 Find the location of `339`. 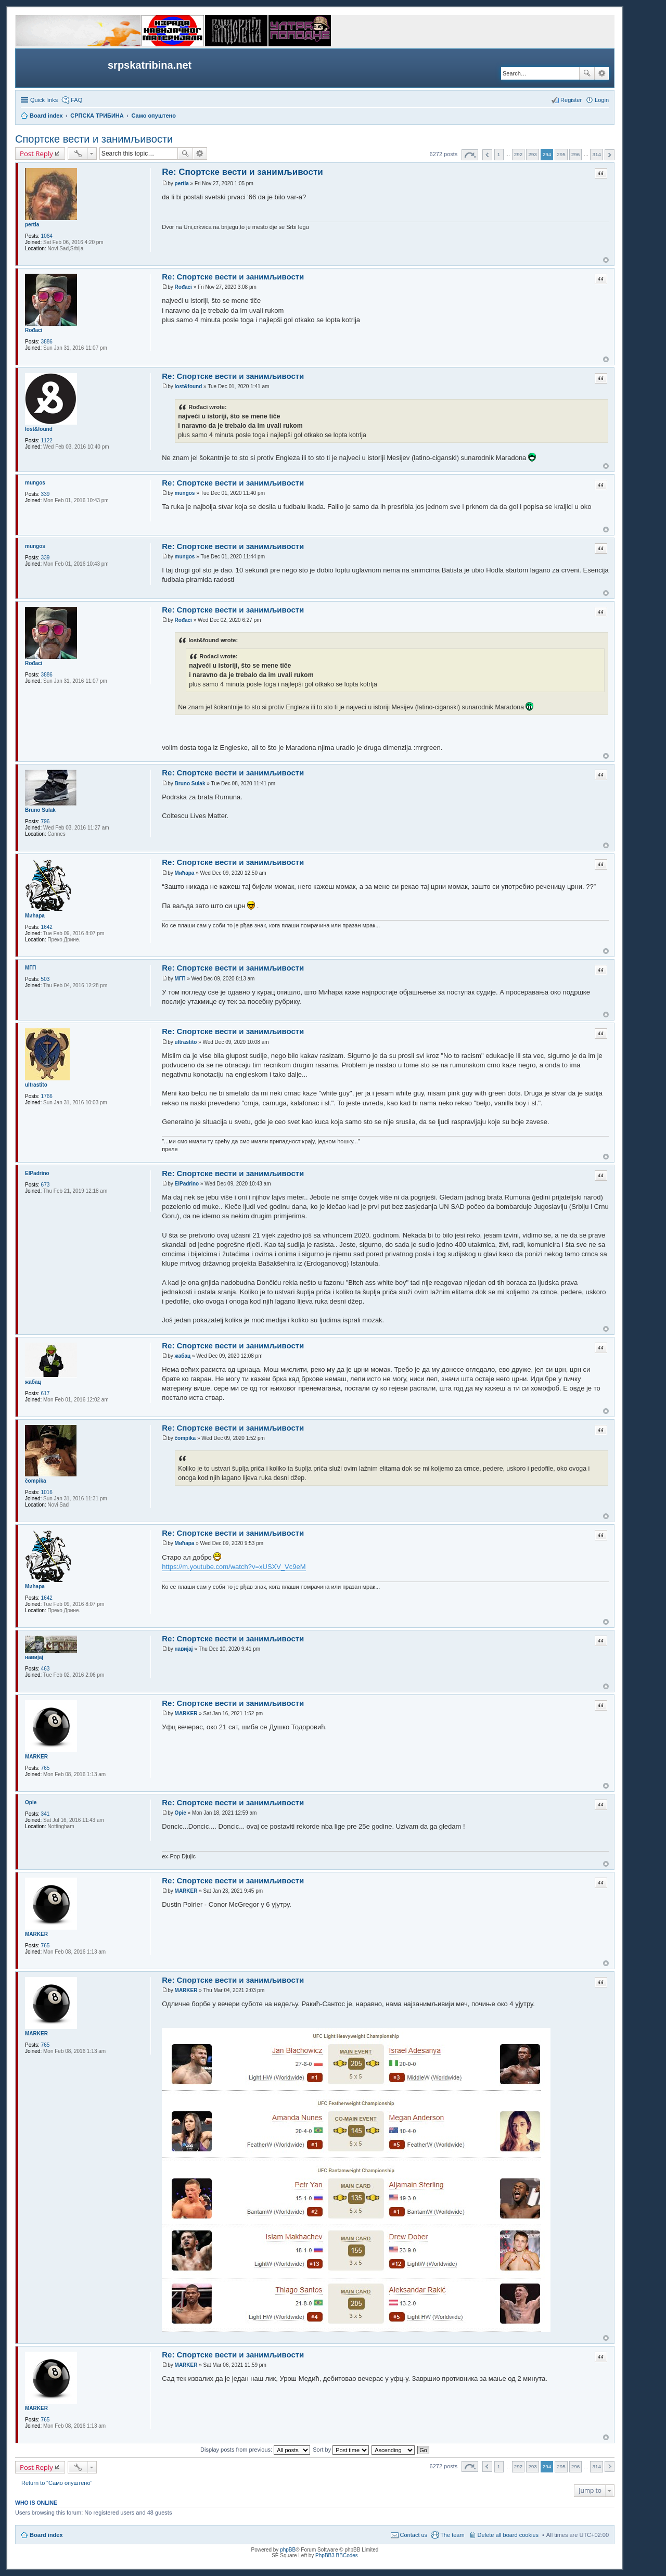

339 is located at coordinates (45, 494).